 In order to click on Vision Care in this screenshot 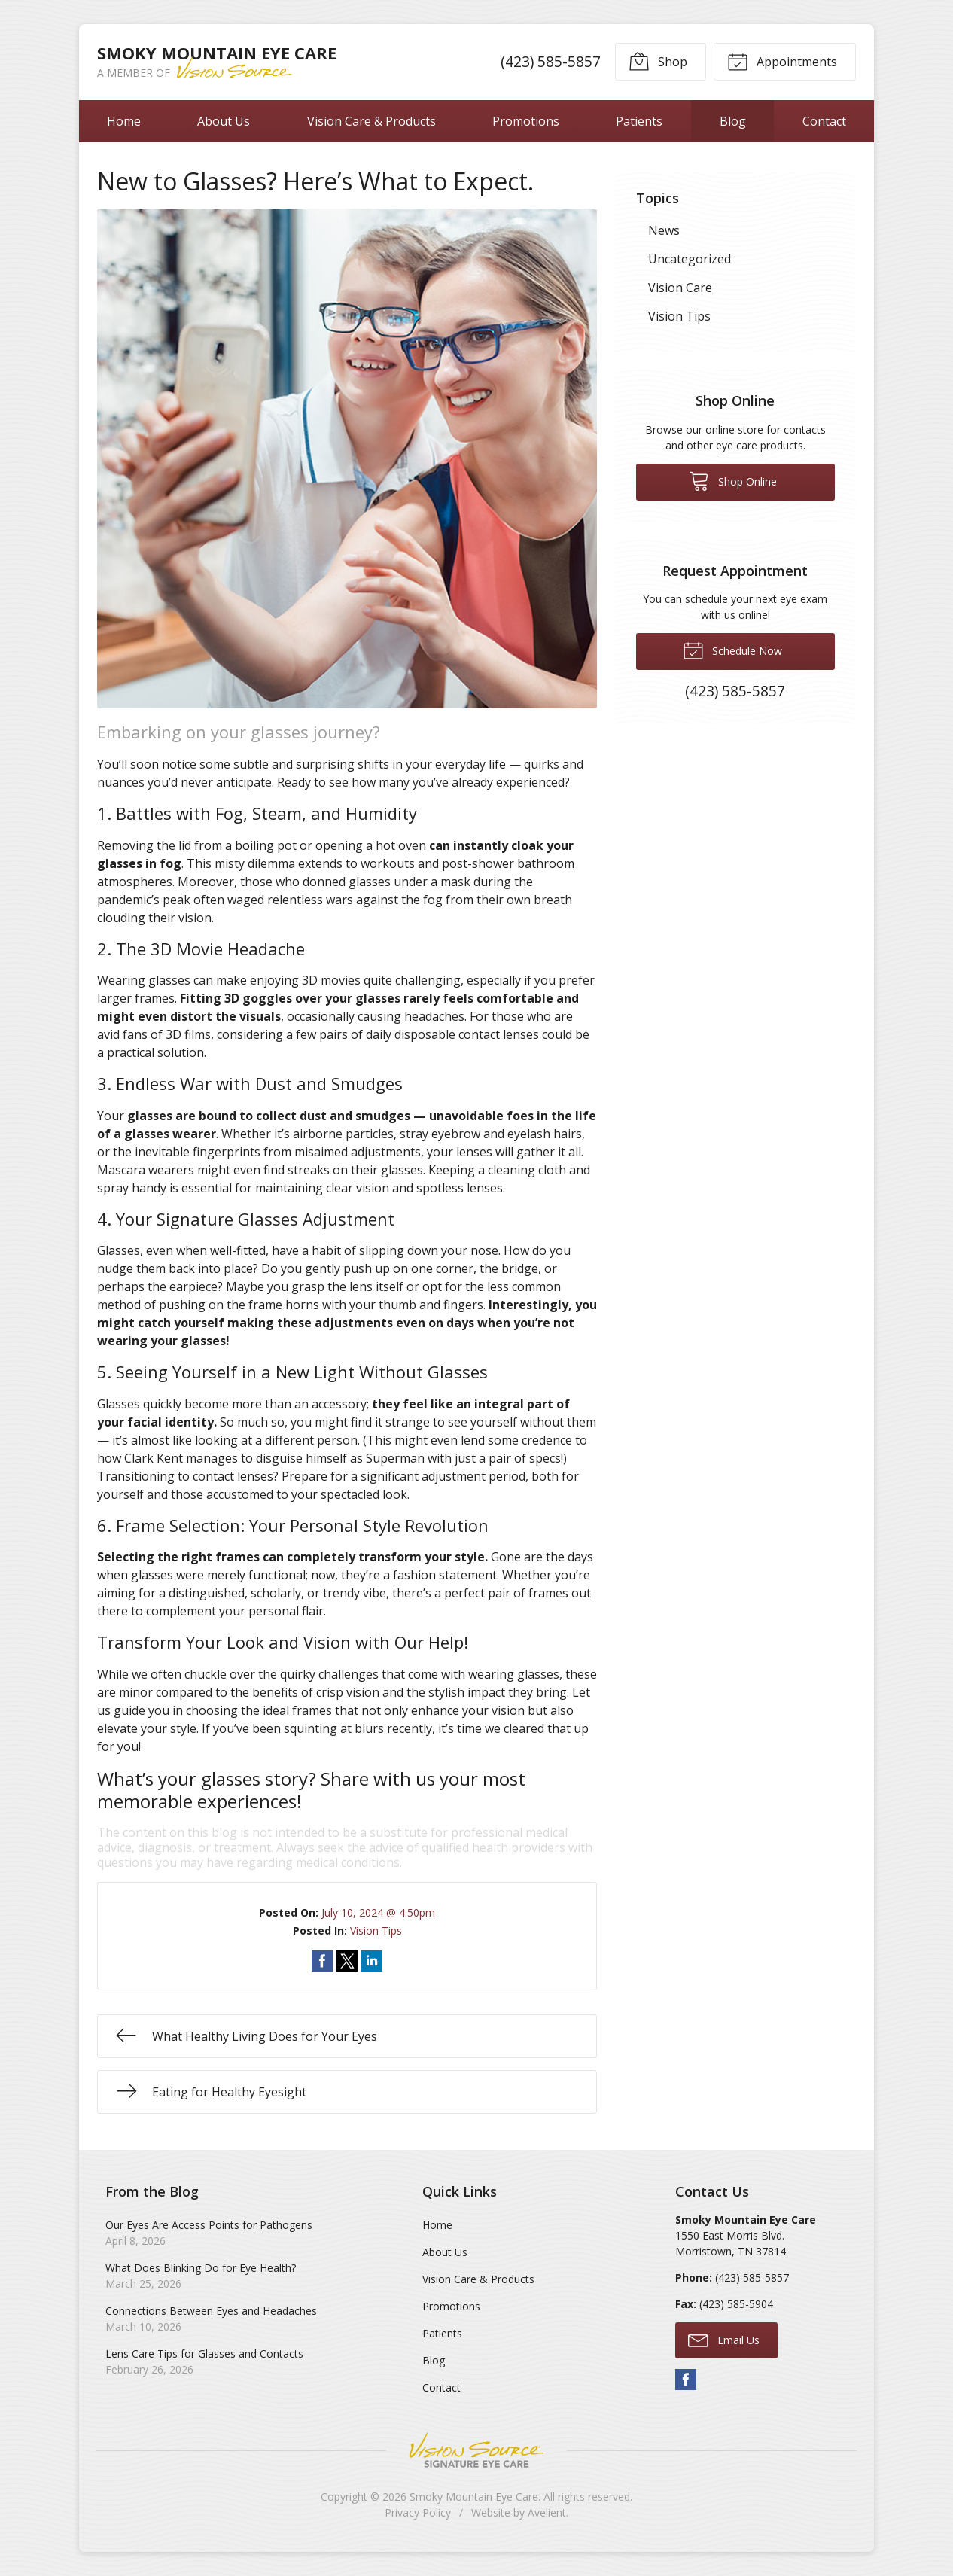, I will do `click(680, 287)`.